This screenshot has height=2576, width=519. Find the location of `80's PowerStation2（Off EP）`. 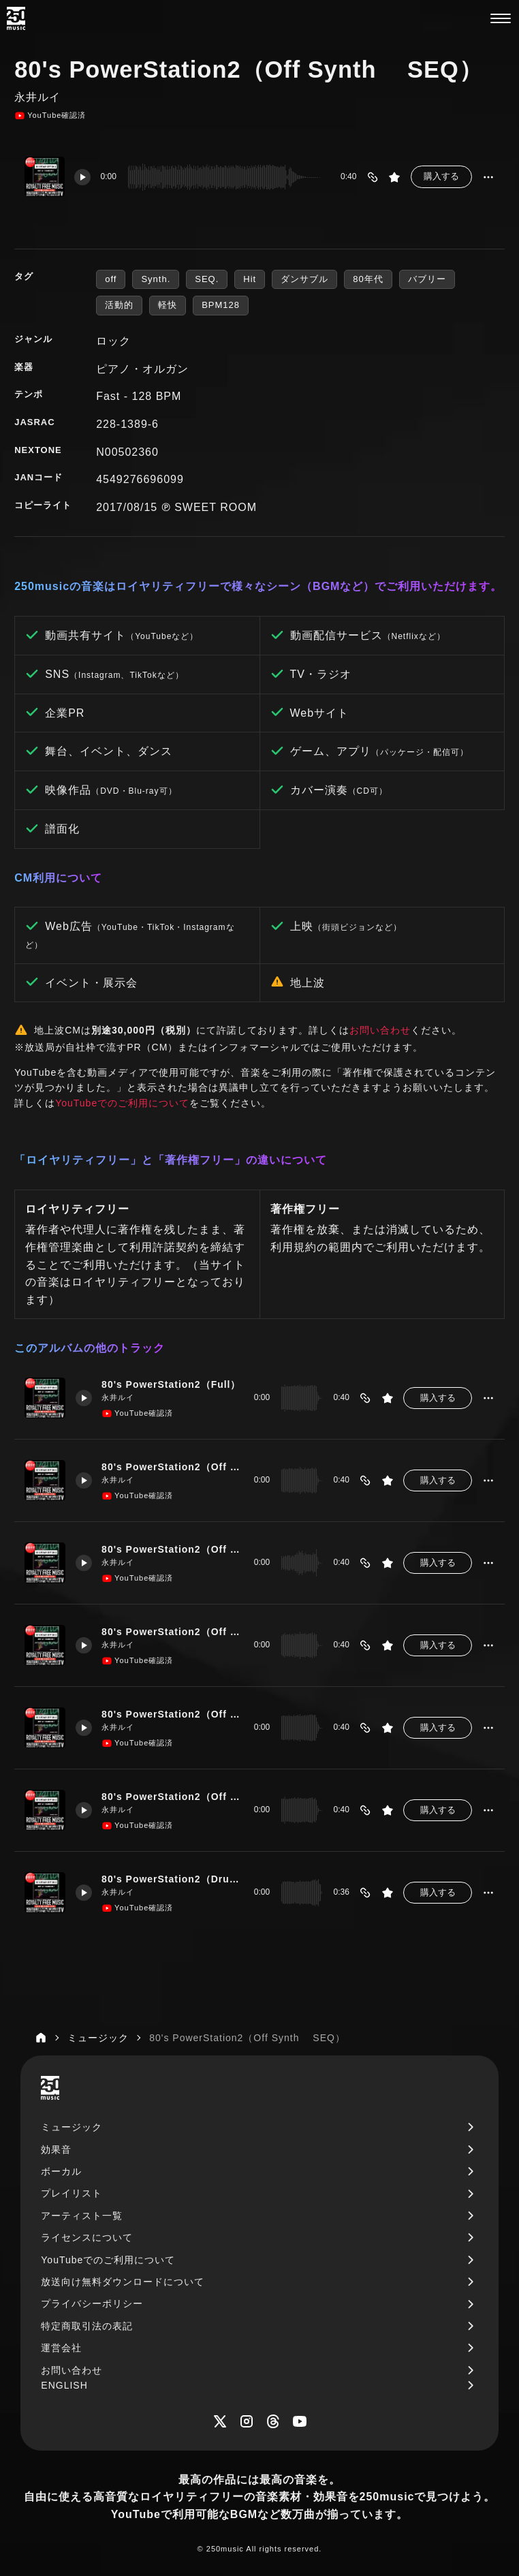

80's PowerStation2（Off EP） is located at coordinates (172, 1714).